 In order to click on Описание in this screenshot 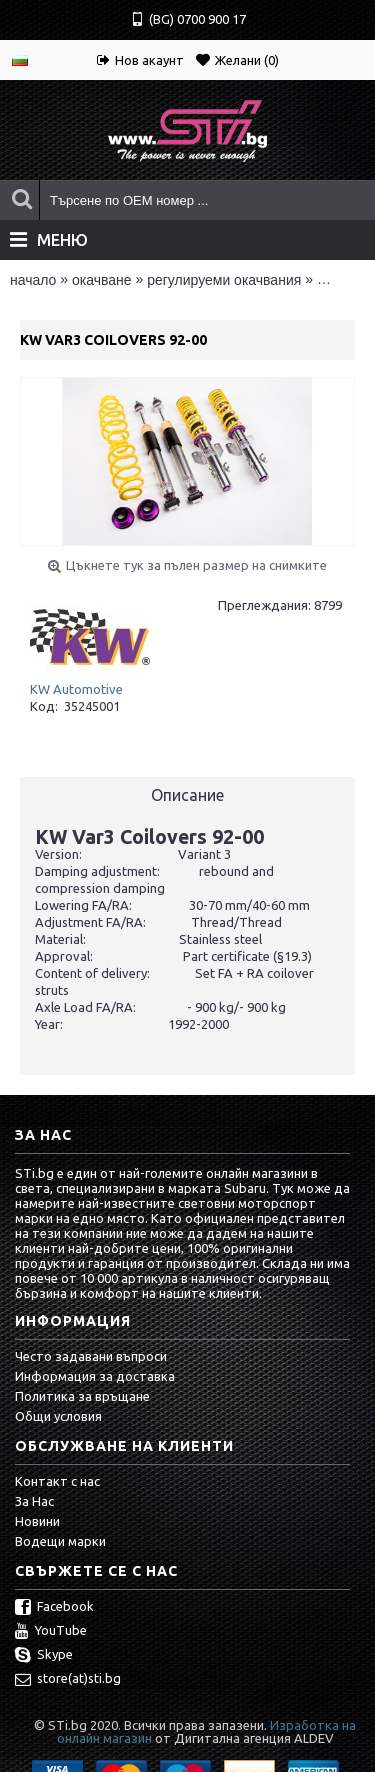, I will do `click(187, 795)`.